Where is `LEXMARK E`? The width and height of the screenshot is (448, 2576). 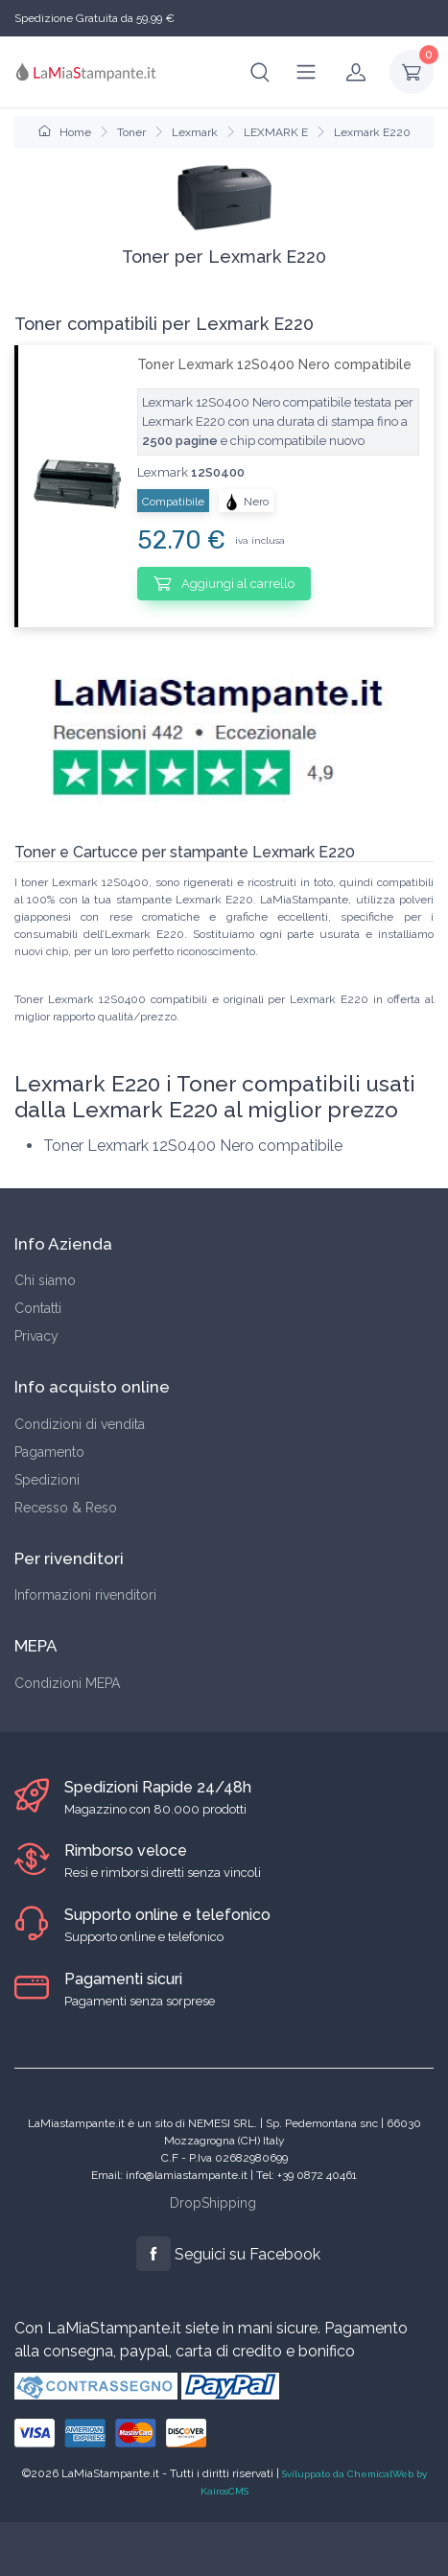 LEXMARK E is located at coordinates (276, 132).